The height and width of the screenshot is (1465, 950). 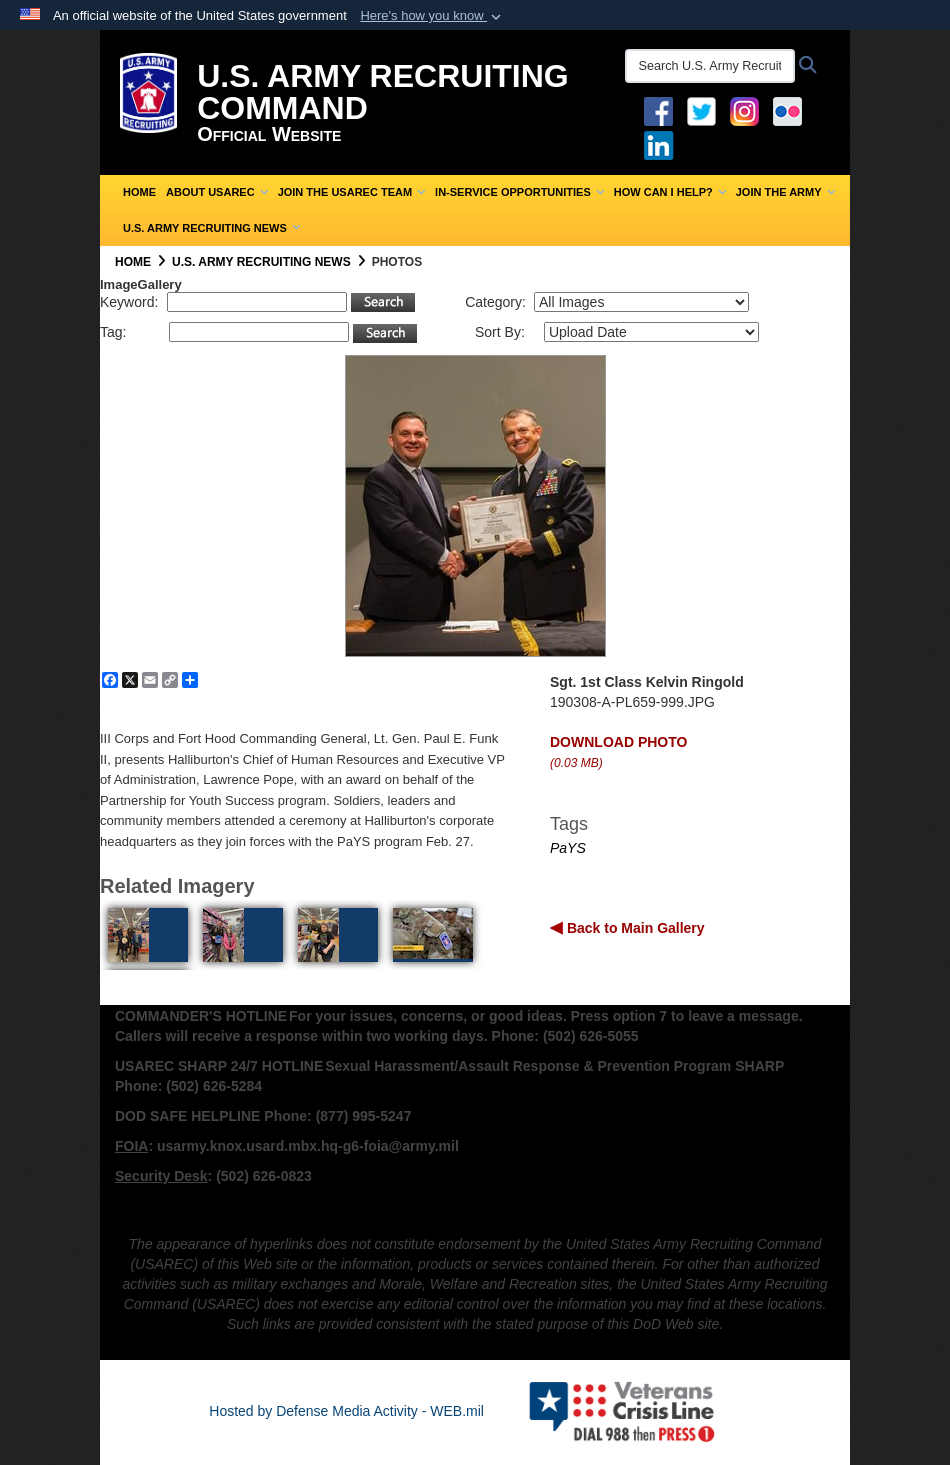 I want to click on Home, so click(x=139, y=192).